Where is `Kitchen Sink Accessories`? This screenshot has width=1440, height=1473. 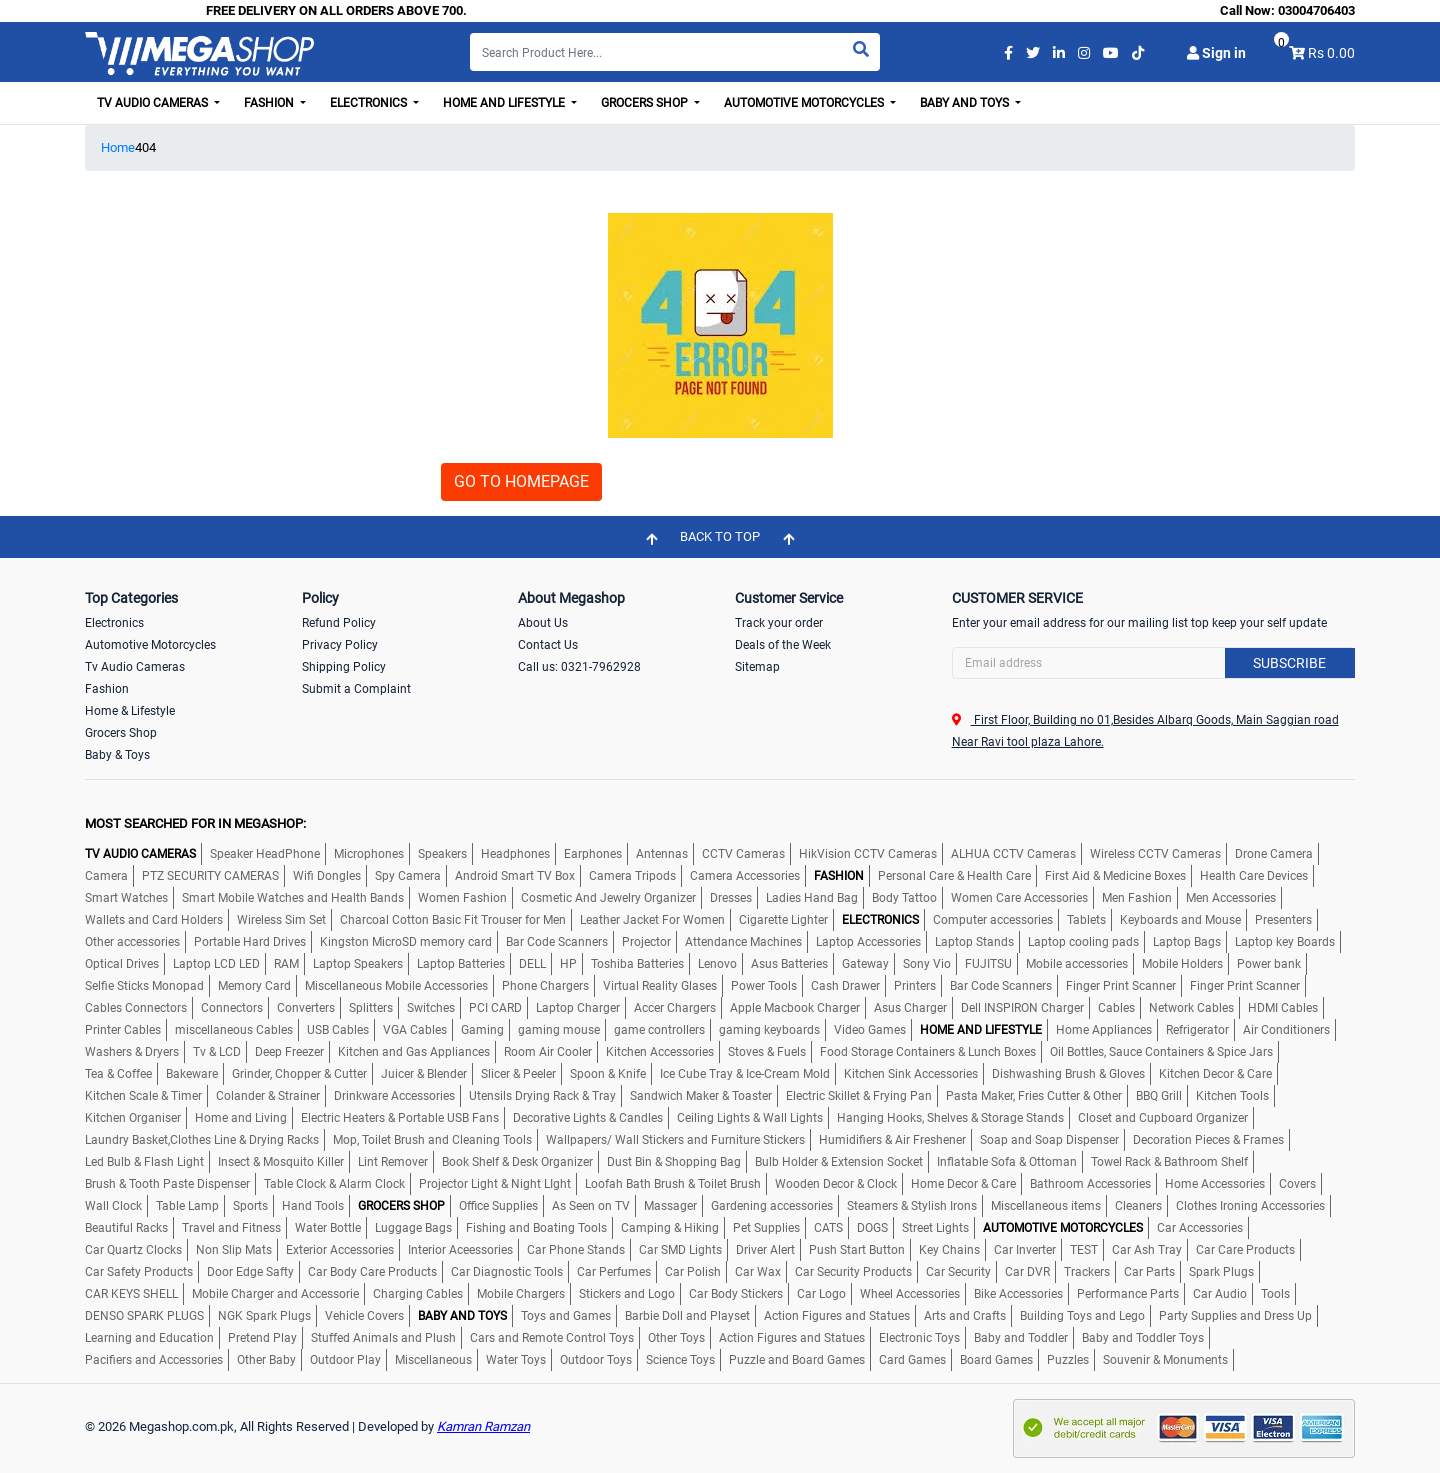
Kitchen Sink Accessories is located at coordinates (911, 1074).